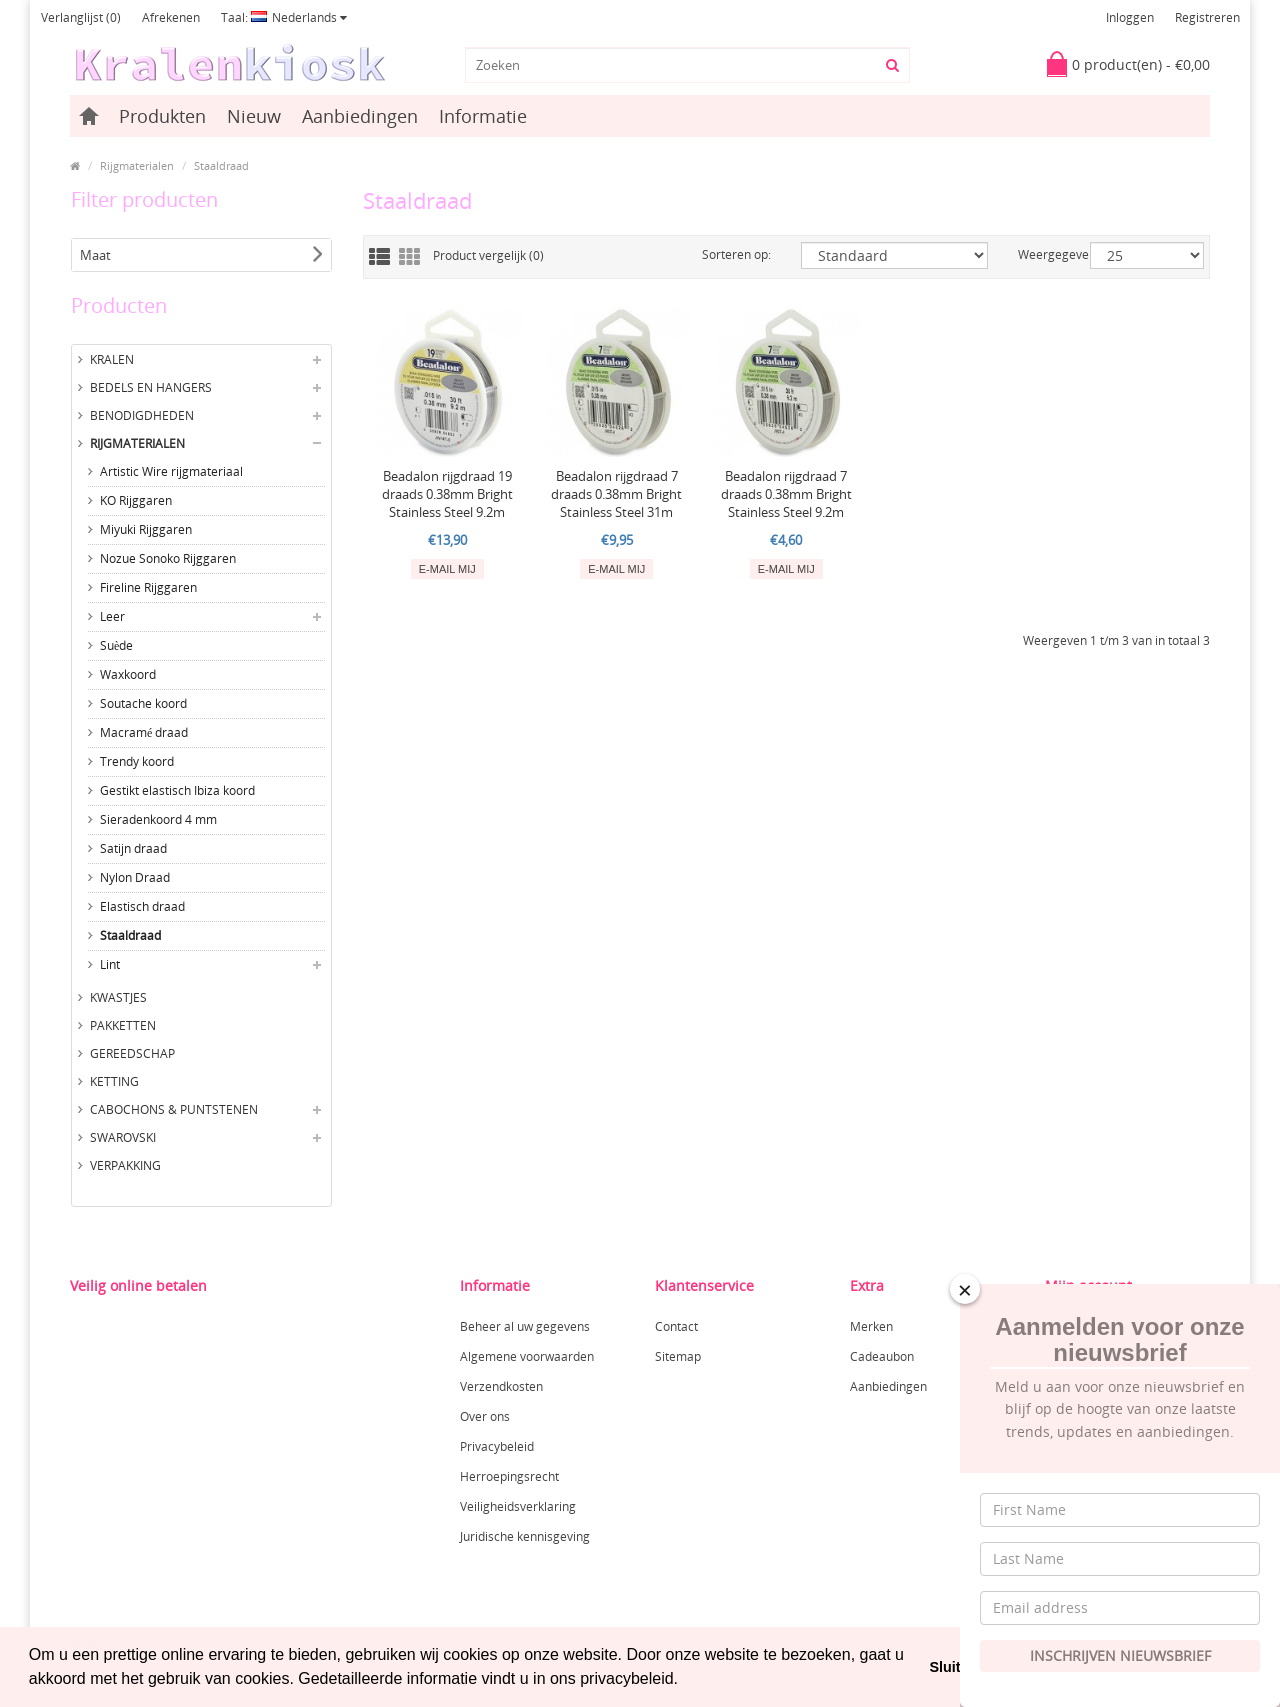 Image resolution: width=1280 pixels, height=1707 pixels. Describe the element at coordinates (676, 1326) in the screenshot. I see `Contact` at that location.